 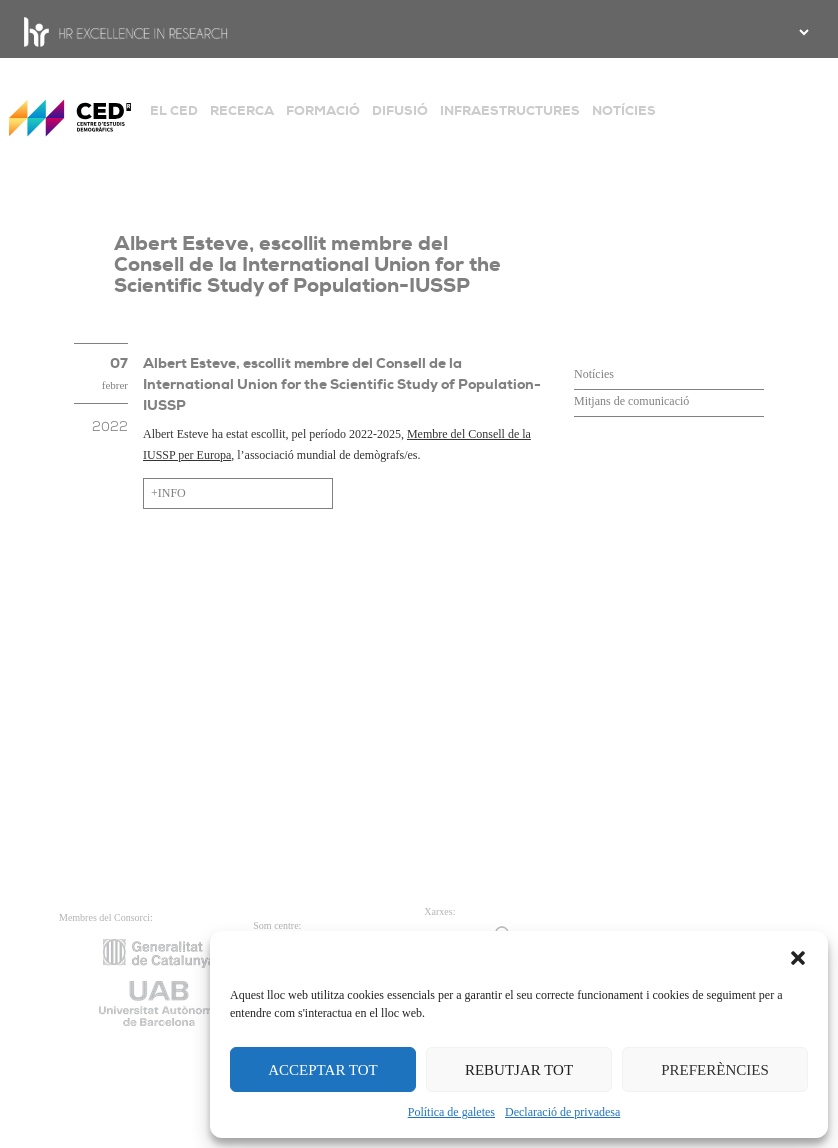 What do you see at coordinates (510, 110) in the screenshot?
I see `INFRAESTRUCTURES` at bounding box center [510, 110].